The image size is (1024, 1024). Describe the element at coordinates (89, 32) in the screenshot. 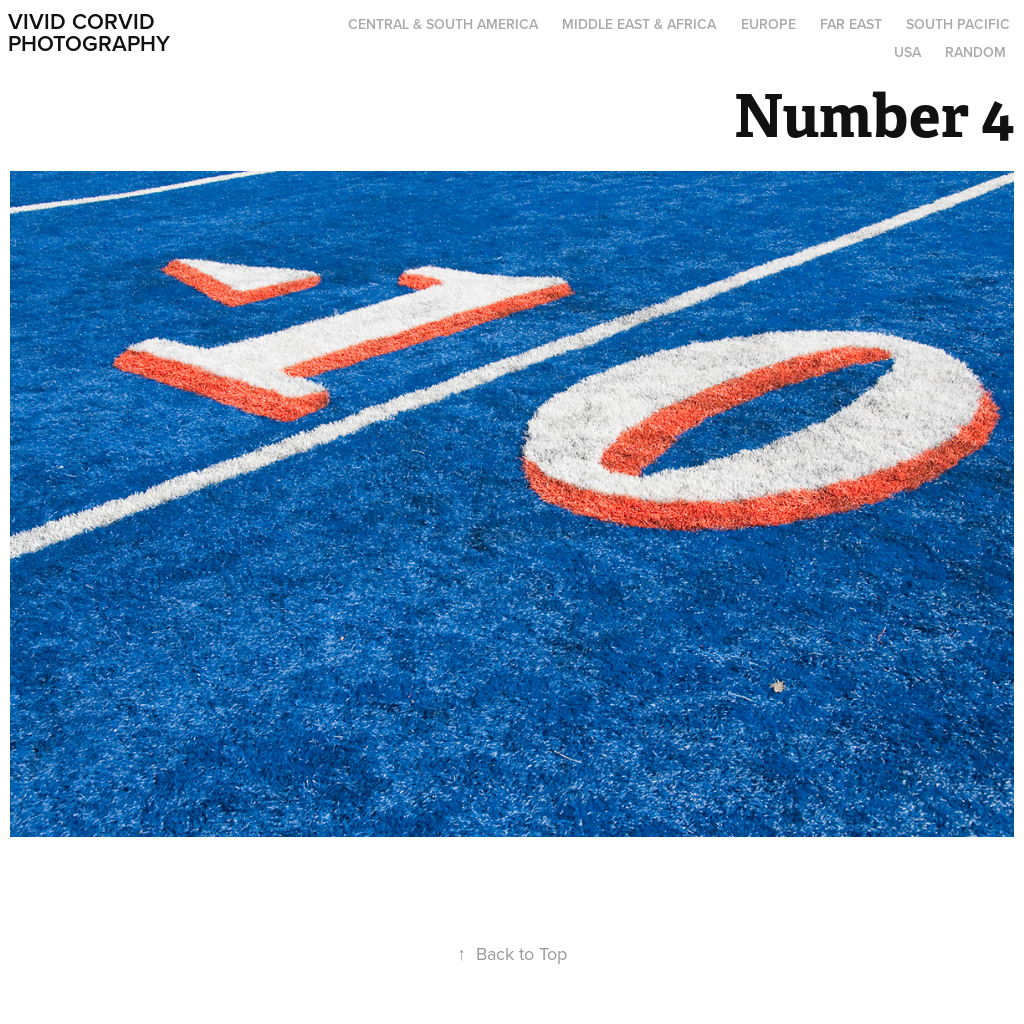

I see `Vivid Corvid Photography` at that location.